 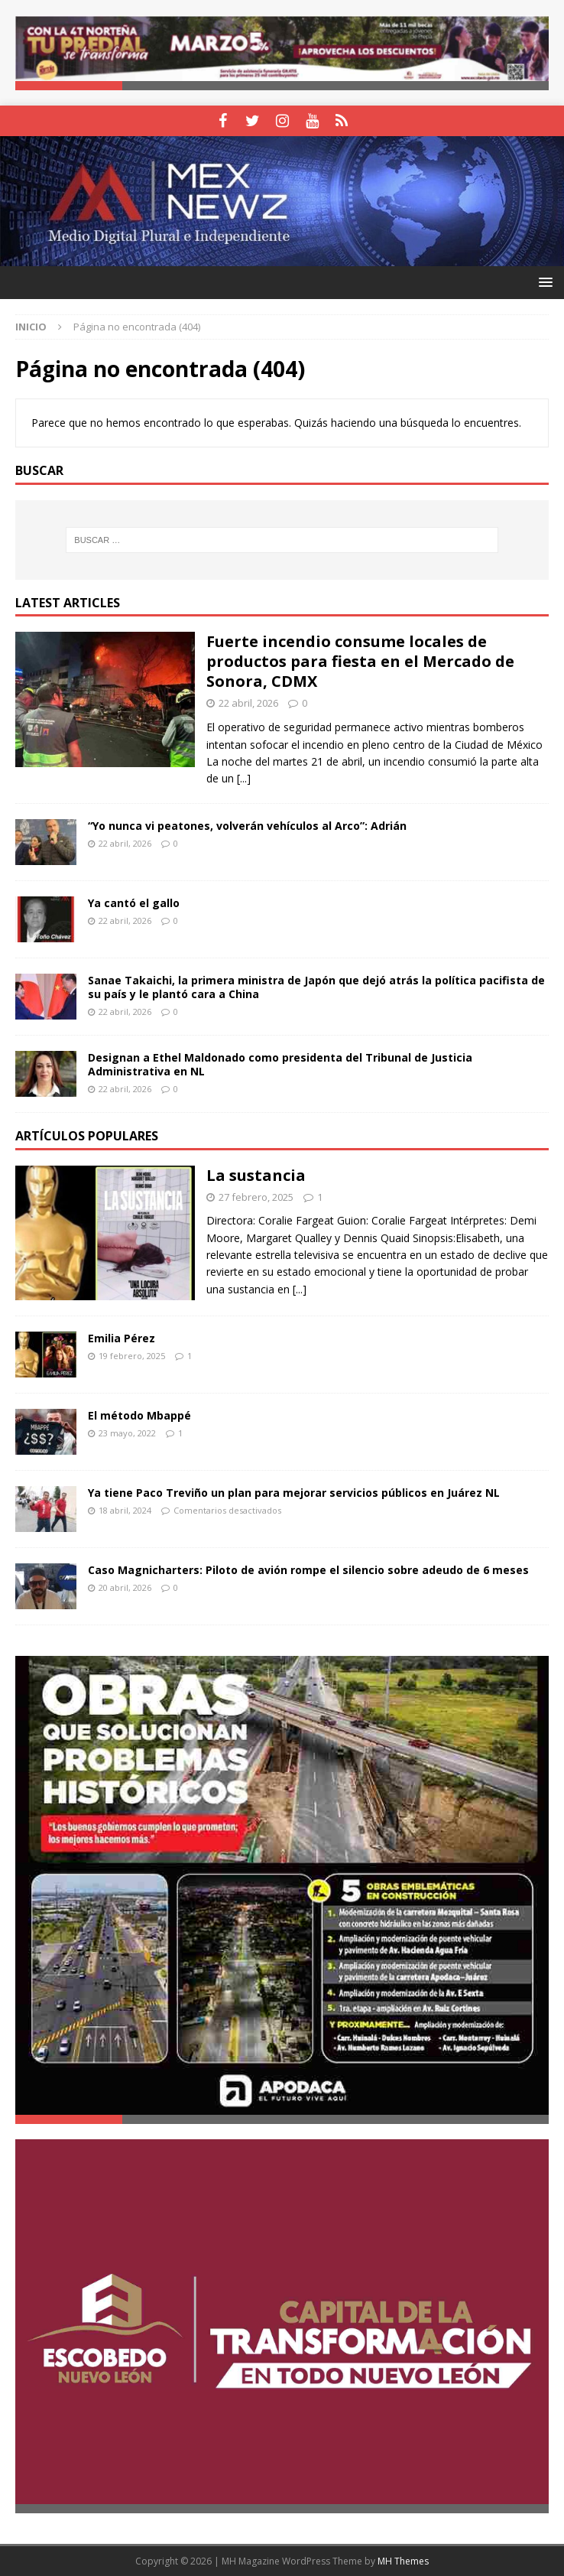 What do you see at coordinates (127, 1433) in the screenshot?
I see `23 mayo, 2022` at bounding box center [127, 1433].